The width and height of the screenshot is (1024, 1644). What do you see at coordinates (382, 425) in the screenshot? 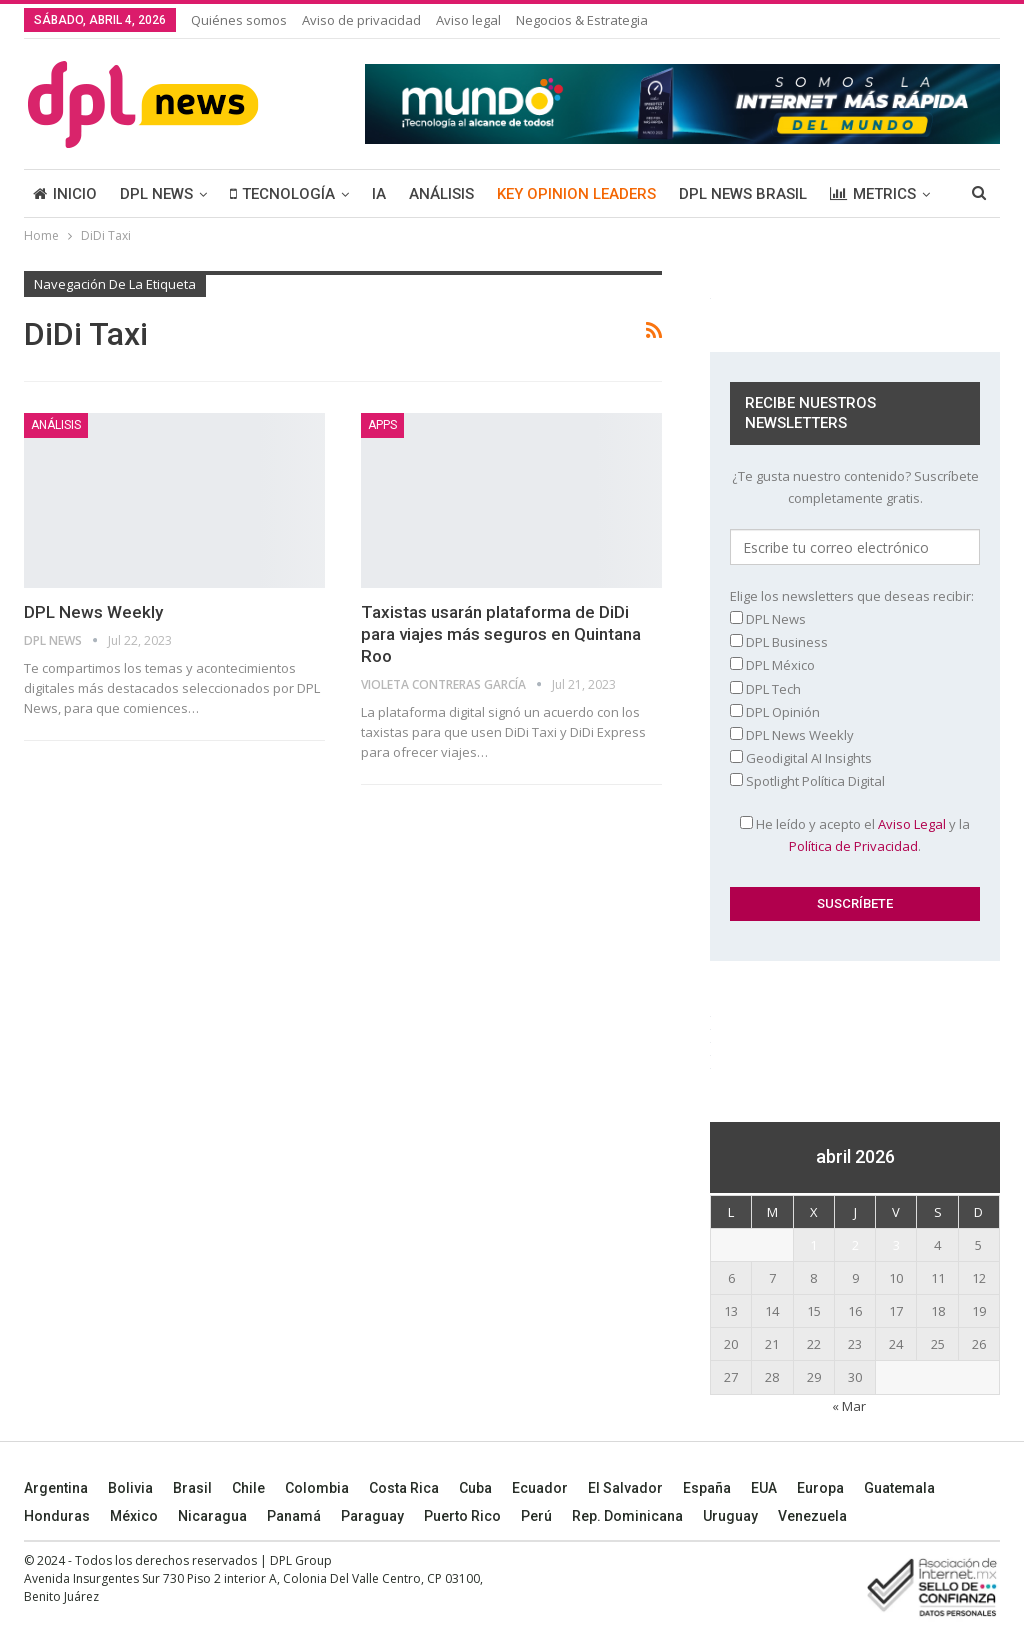
I see `Apps` at bounding box center [382, 425].